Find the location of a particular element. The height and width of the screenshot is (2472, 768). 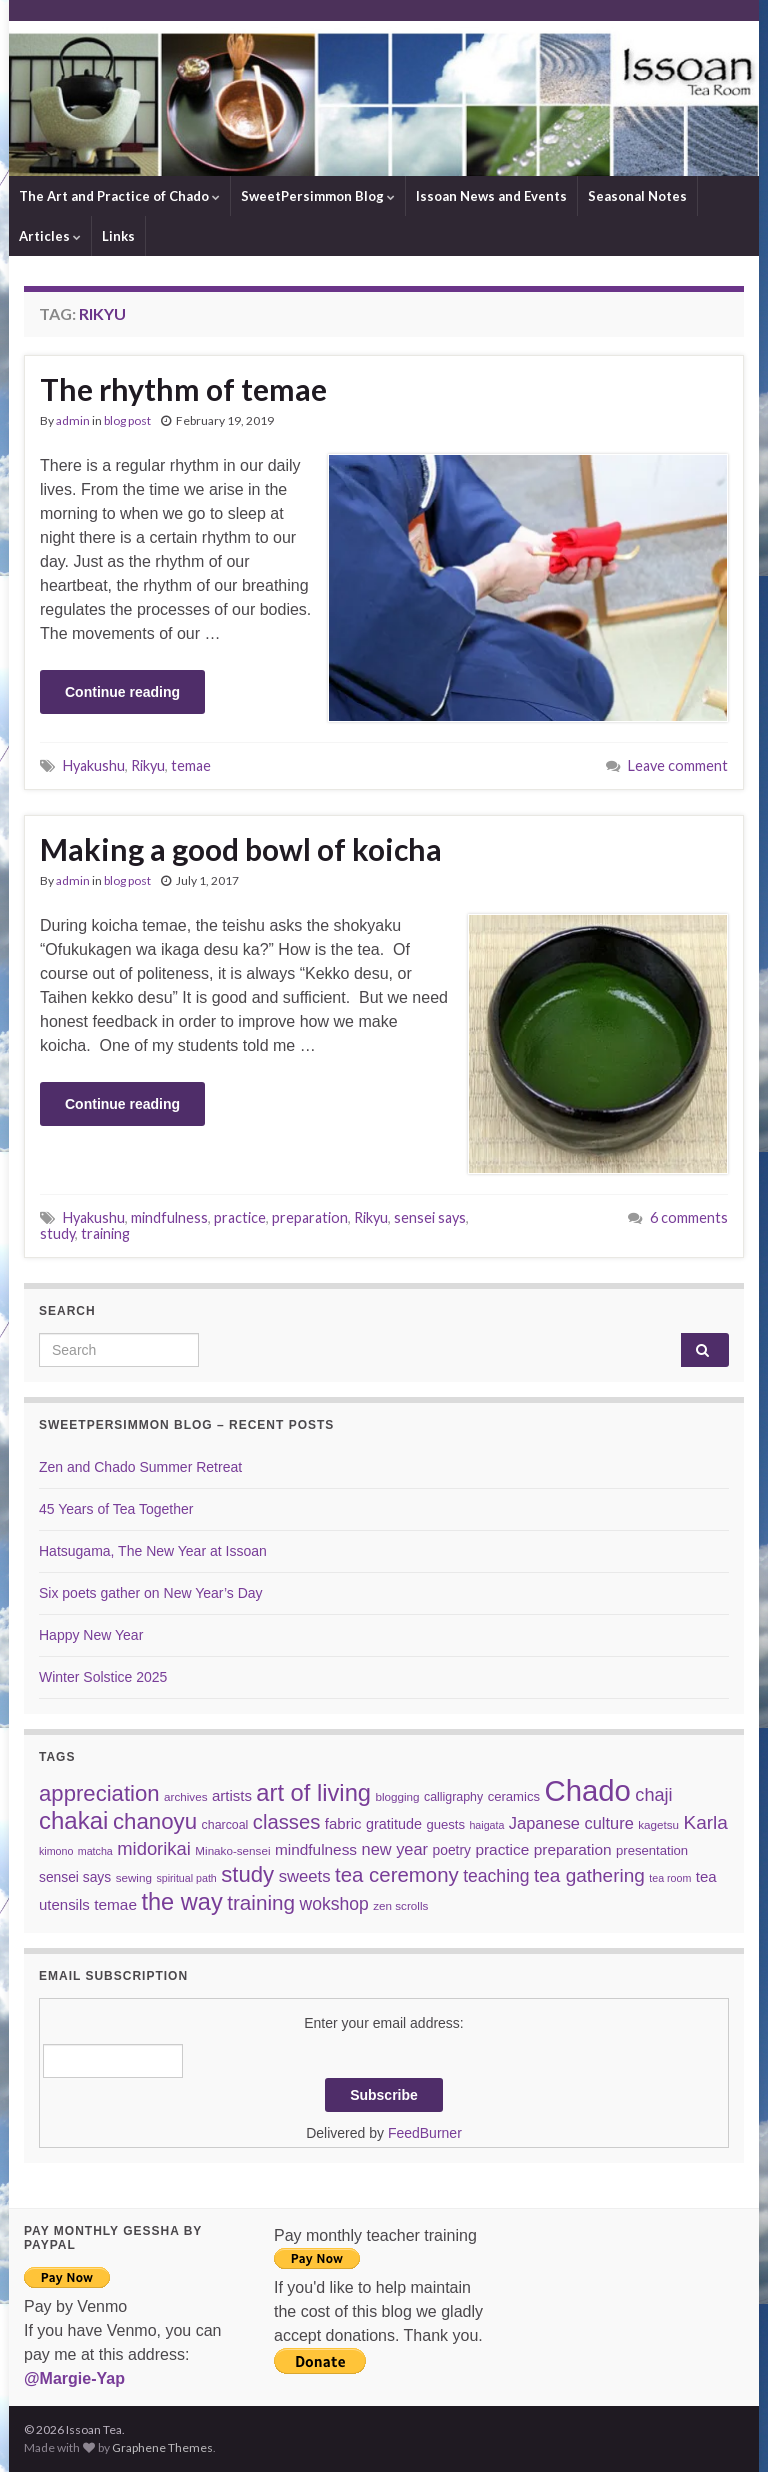

mindfulness is located at coordinates (169, 1217).